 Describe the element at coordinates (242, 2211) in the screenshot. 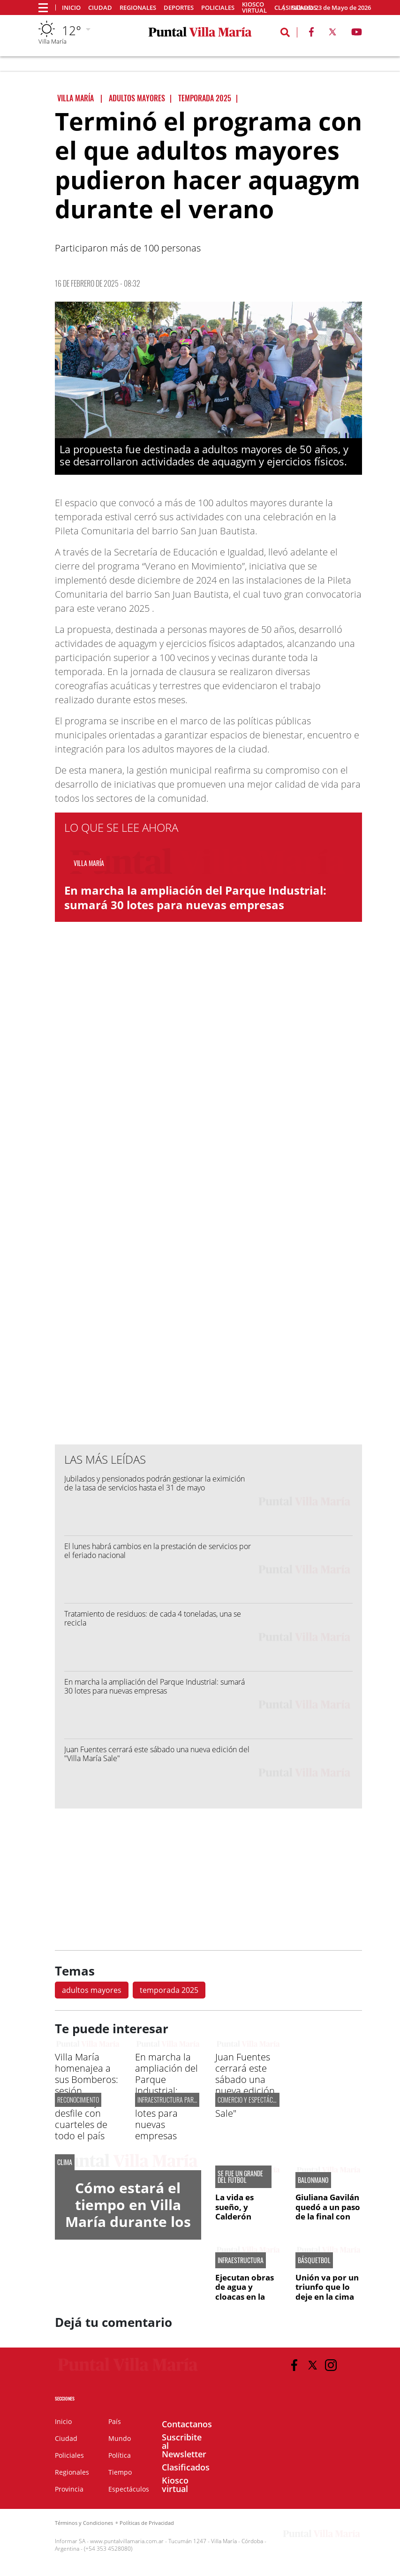

I see `La vida es sueño, y Calderón soñaba fútbol` at that location.